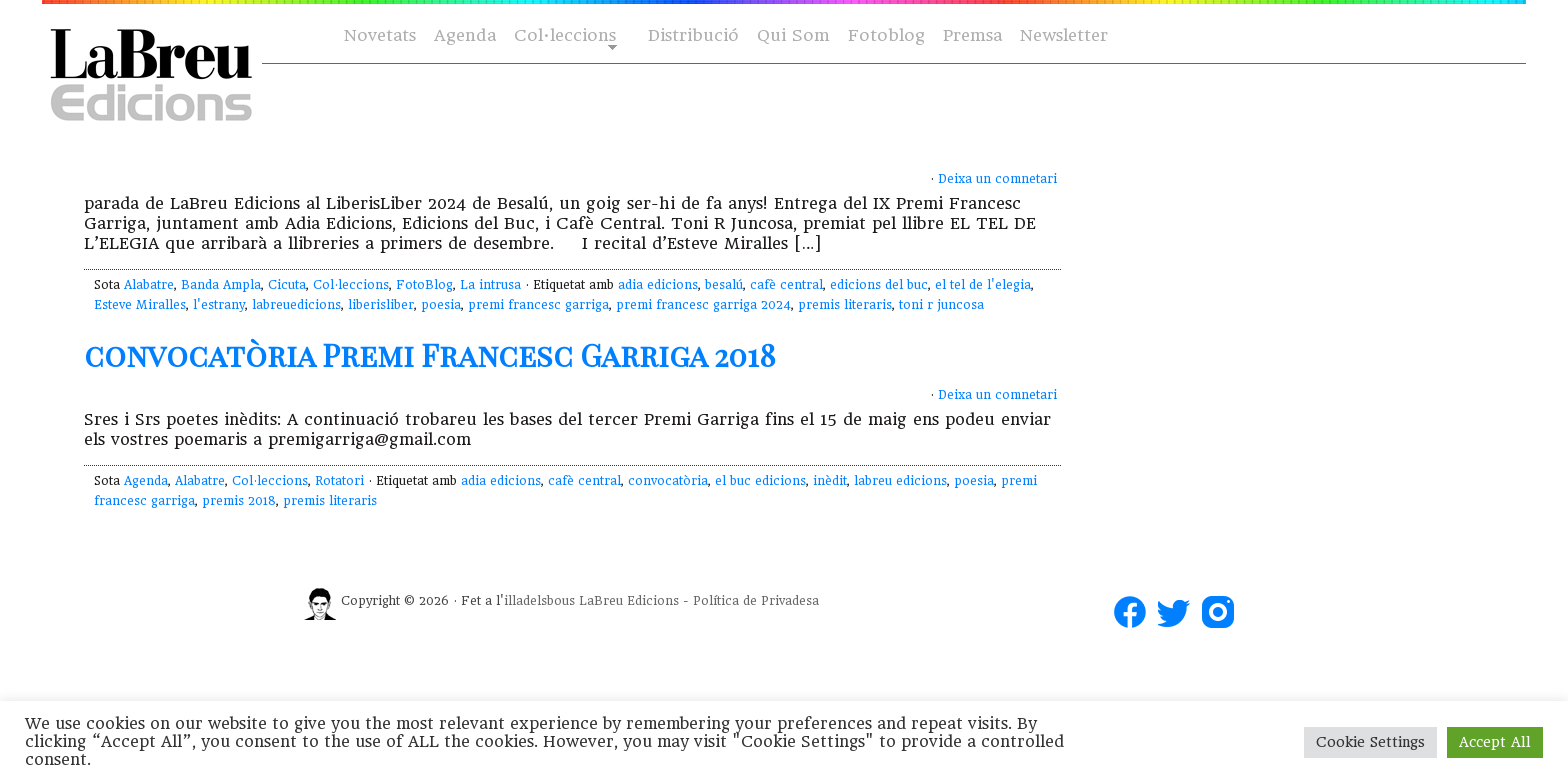 The width and height of the screenshot is (1568, 783). Describe the element at coordinates (339, 481) in the screenshot. I see `Rotatori` at that location.